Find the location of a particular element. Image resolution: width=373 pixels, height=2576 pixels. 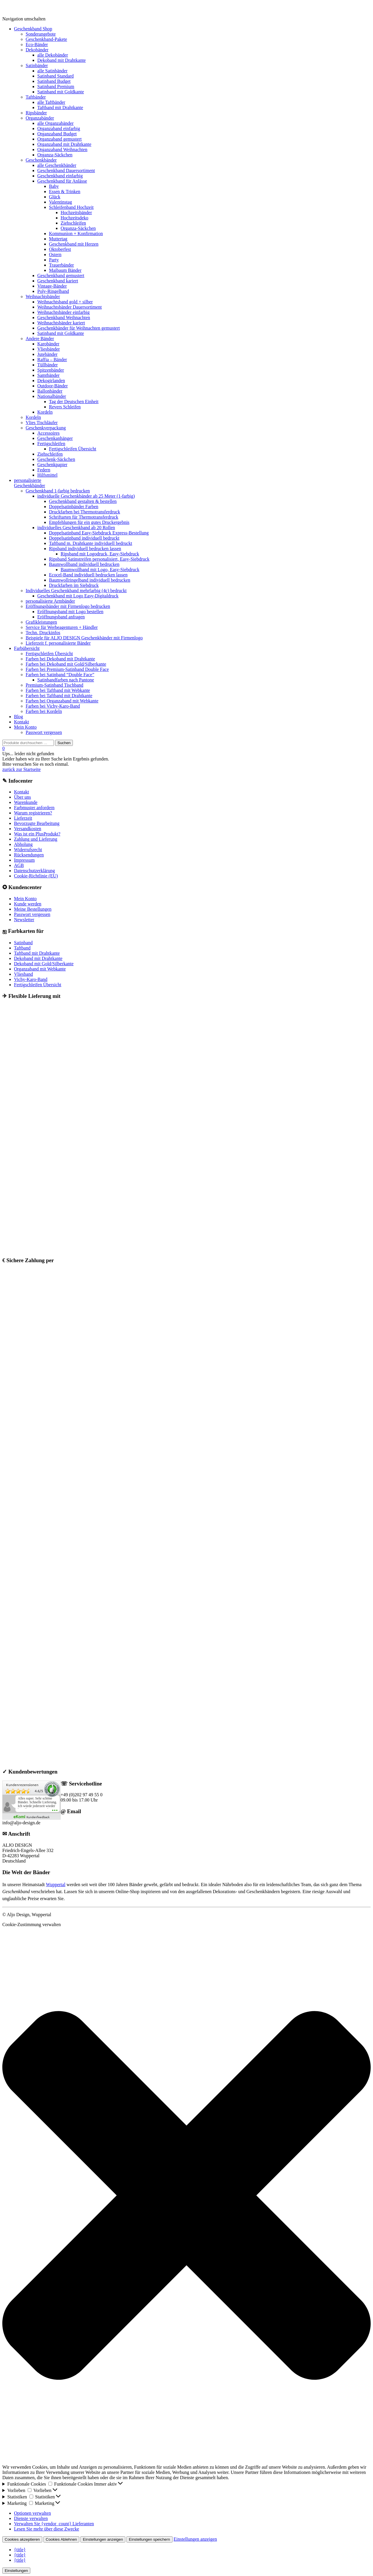

Andere Bänder is located at coordinates (40, 338).